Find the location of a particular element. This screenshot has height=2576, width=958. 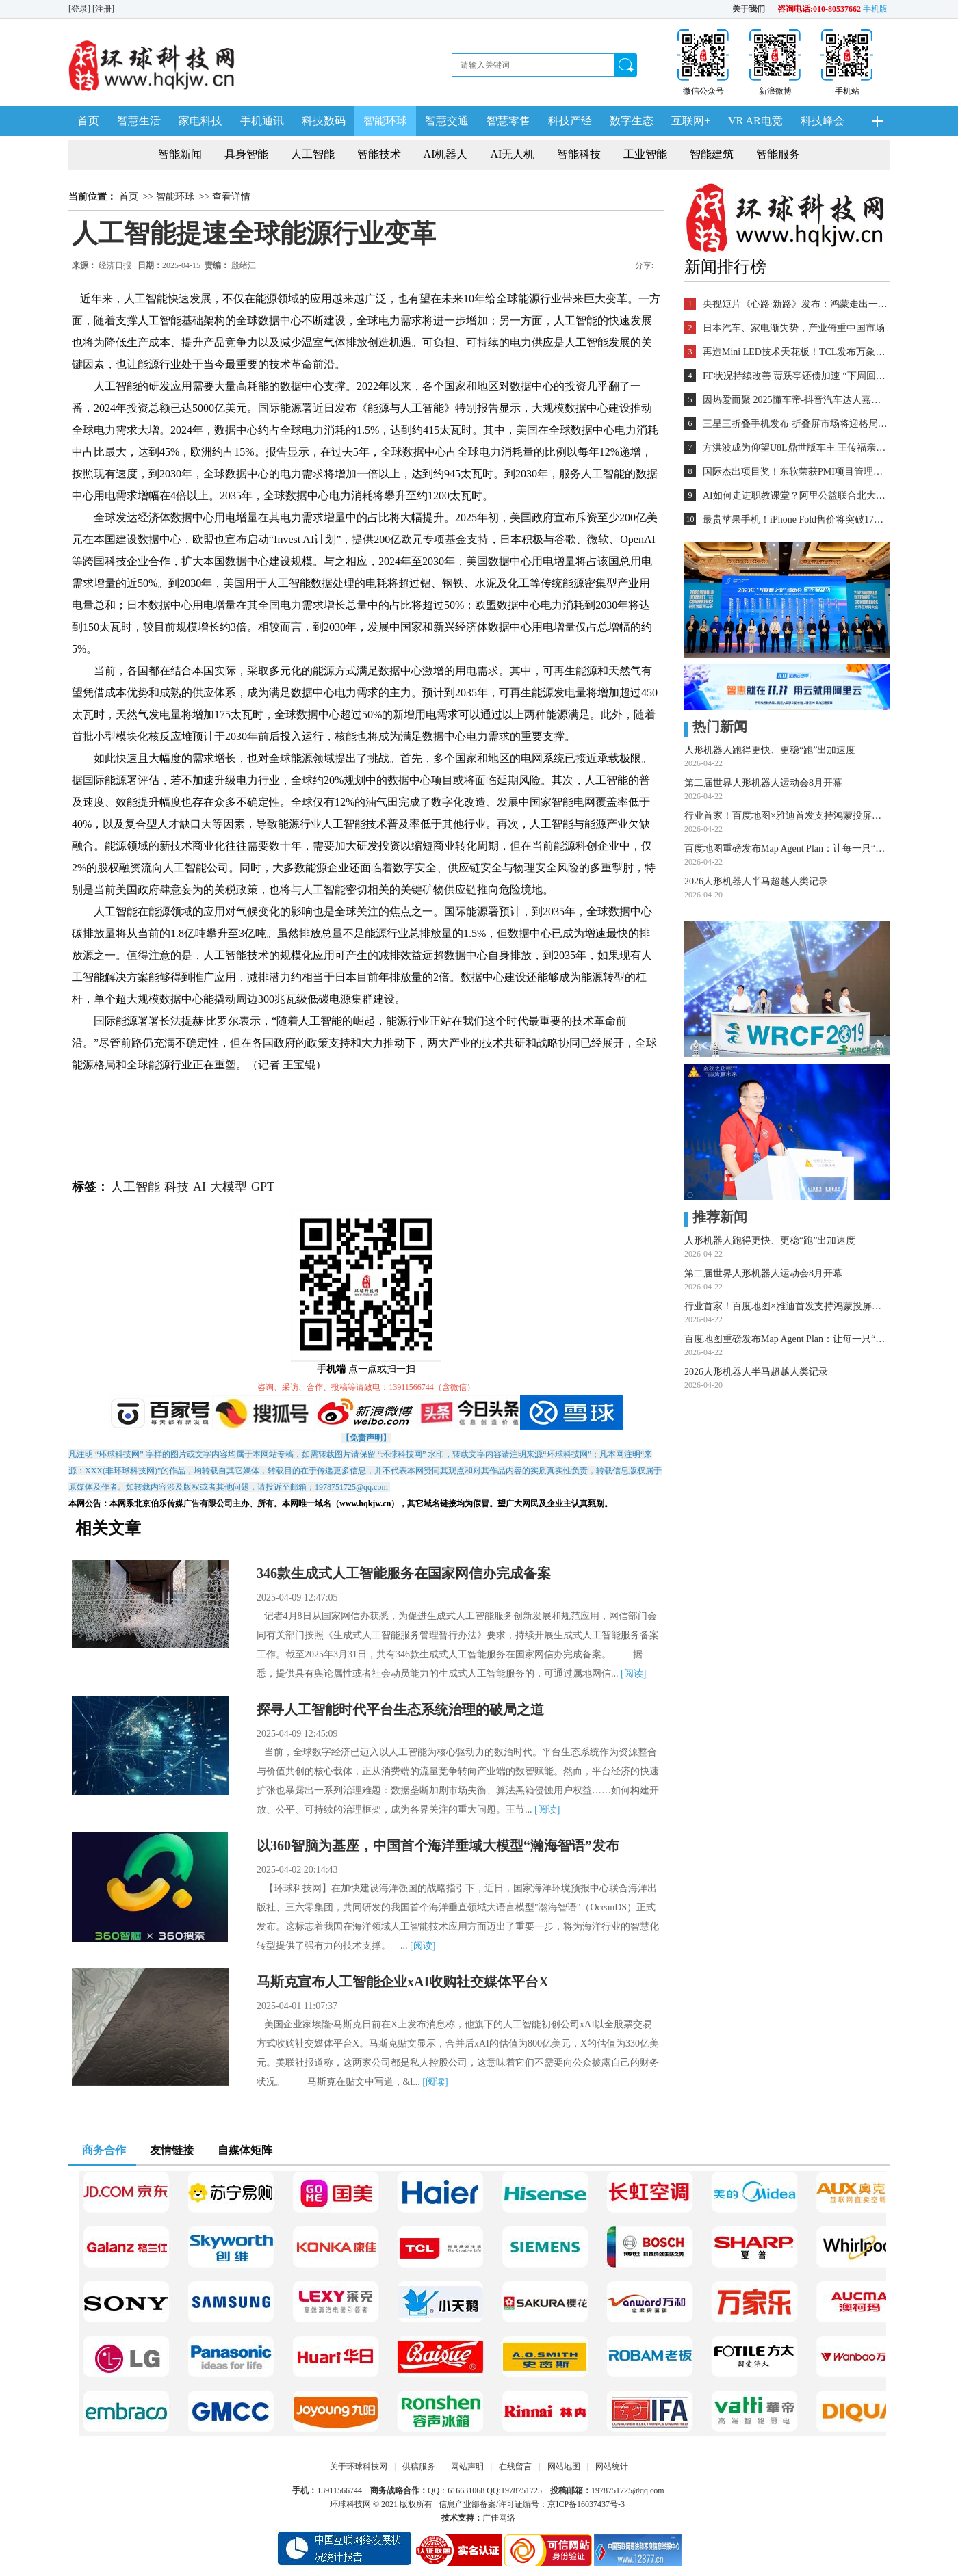

央视短片《心路·新路》发布：鸿蒙走出一条中国科技的新路 is located at coordinates (795, 304).